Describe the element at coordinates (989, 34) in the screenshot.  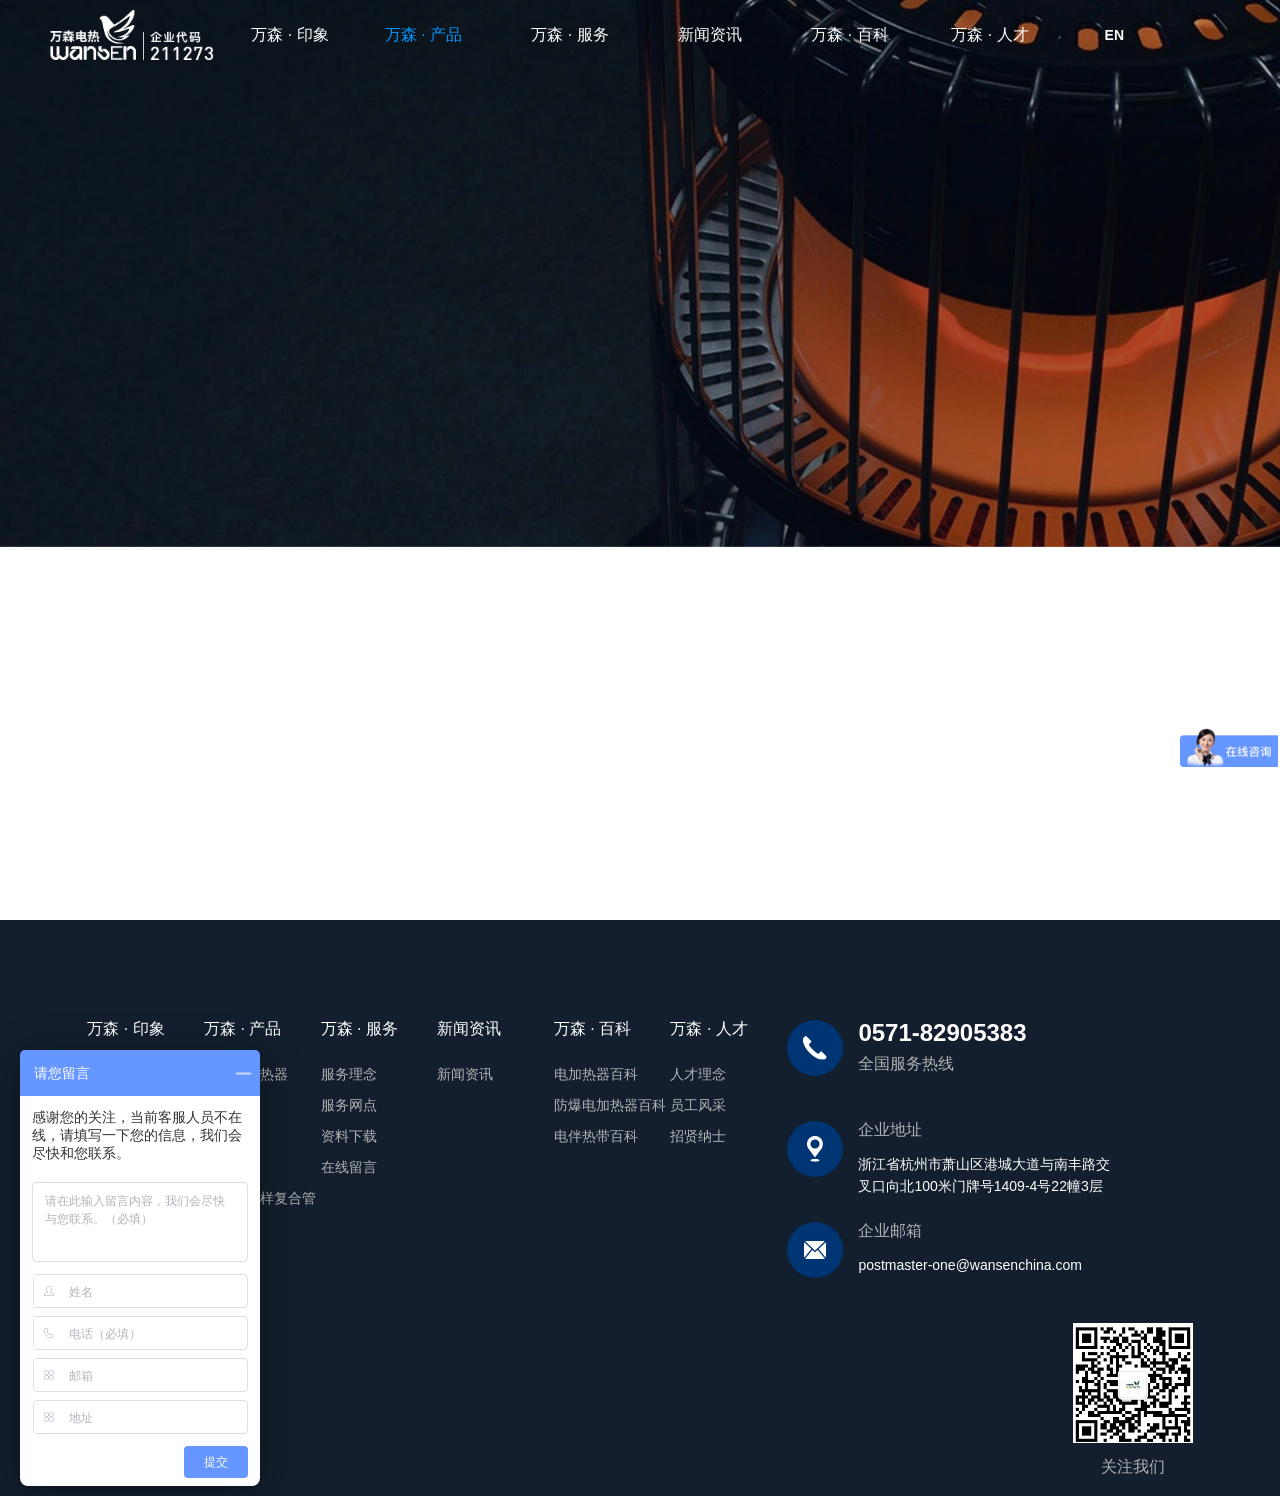
I see `万森 · 人才` at that location.